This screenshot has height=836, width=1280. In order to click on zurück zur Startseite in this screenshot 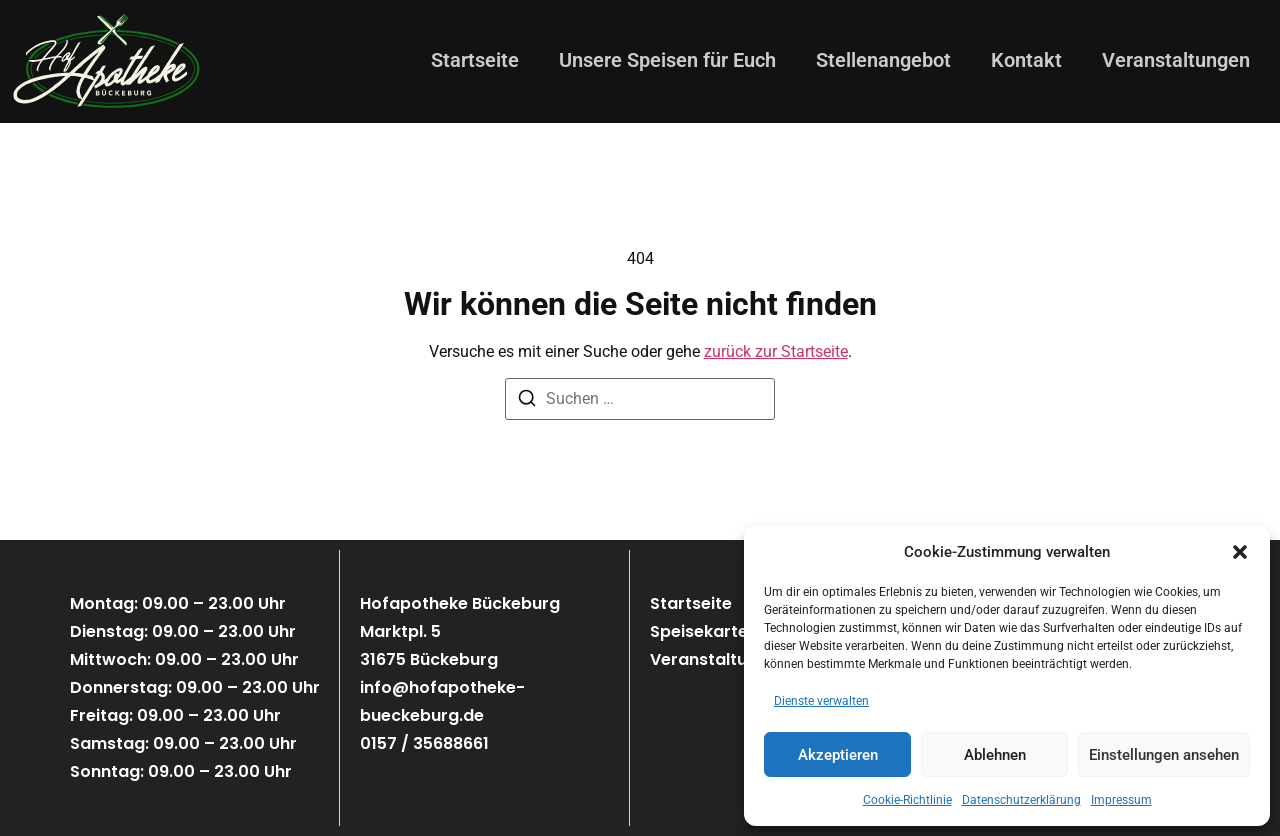, I will do `click(776, 351)`.